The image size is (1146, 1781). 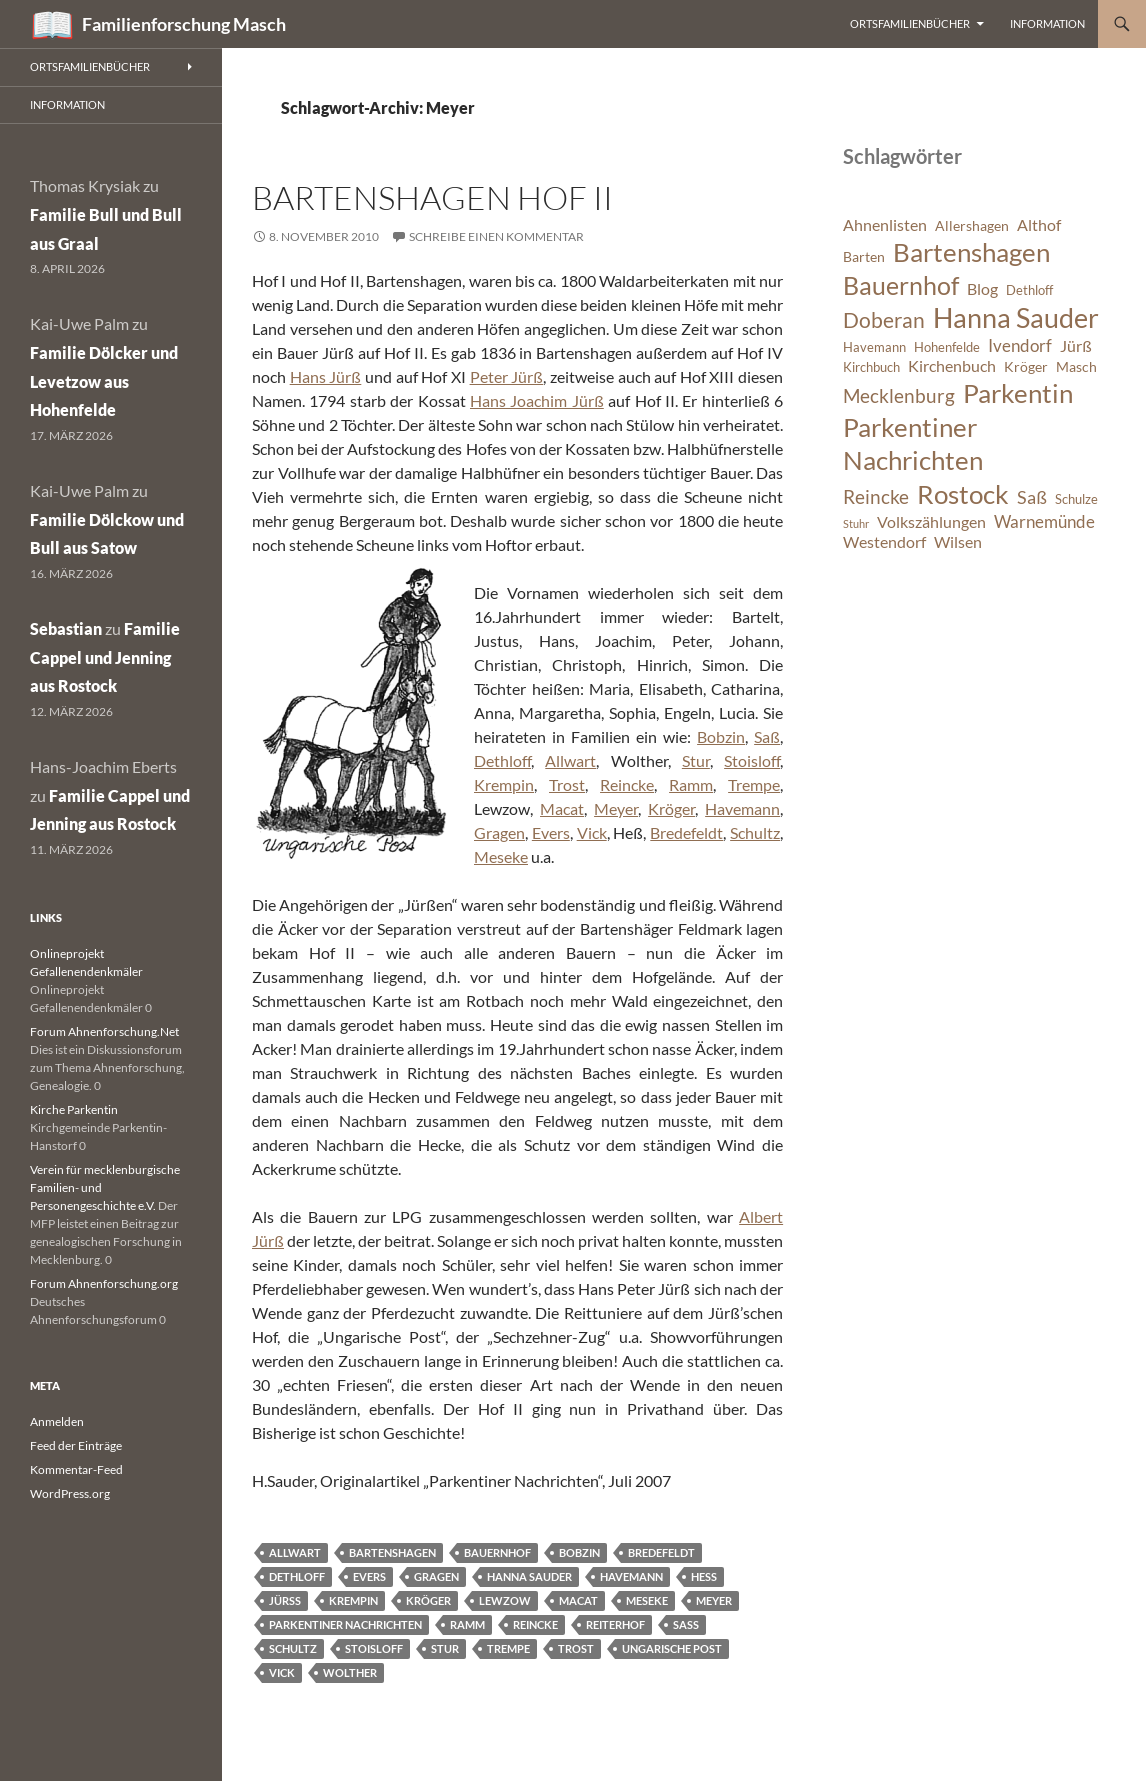 What do you see at coordinates (958, 542) in the screenshot?
I see `Wilsen [Wilsen (8 Einträge)]` at bounding box center [958, 542].